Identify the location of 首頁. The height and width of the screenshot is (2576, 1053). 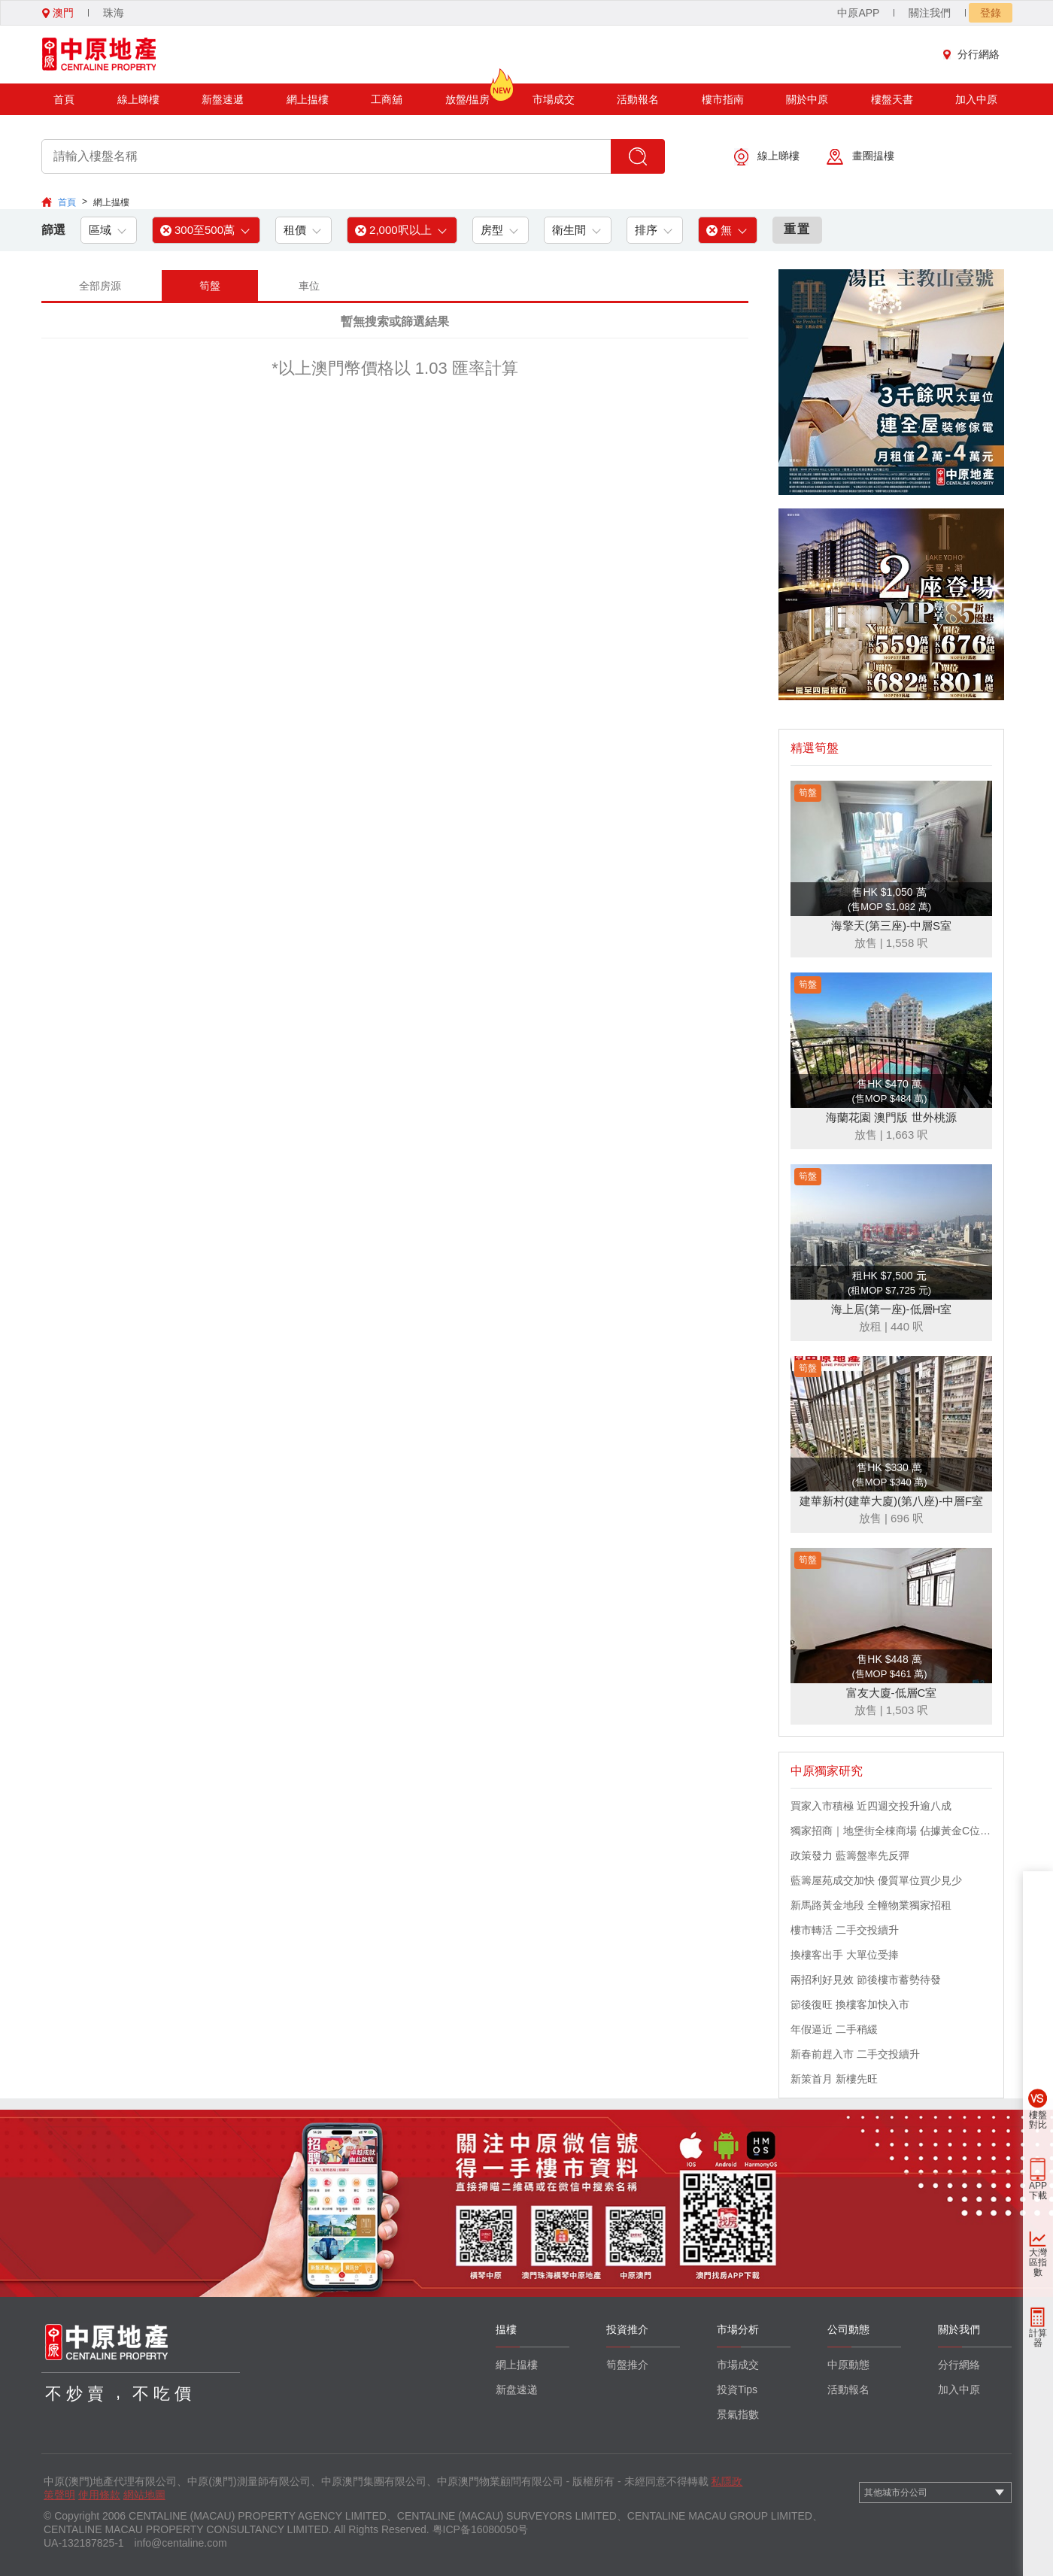
(63, 99).